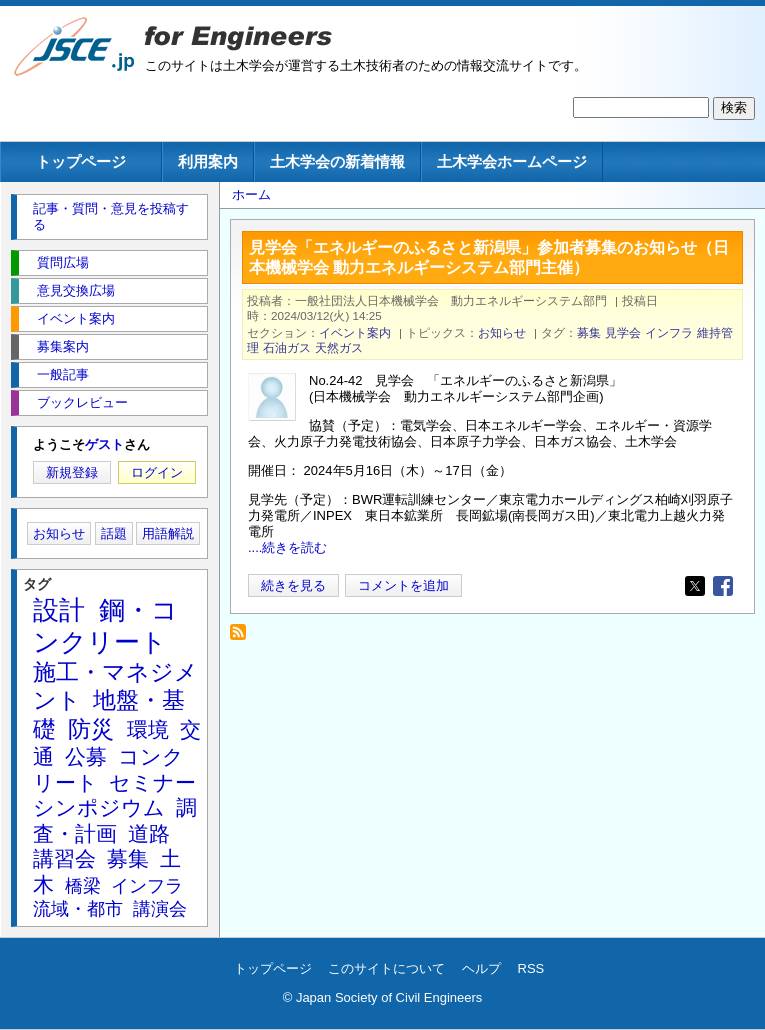 This screenshot has height=1030, width=765. I want to click on 質問広場, so click(63, 262).